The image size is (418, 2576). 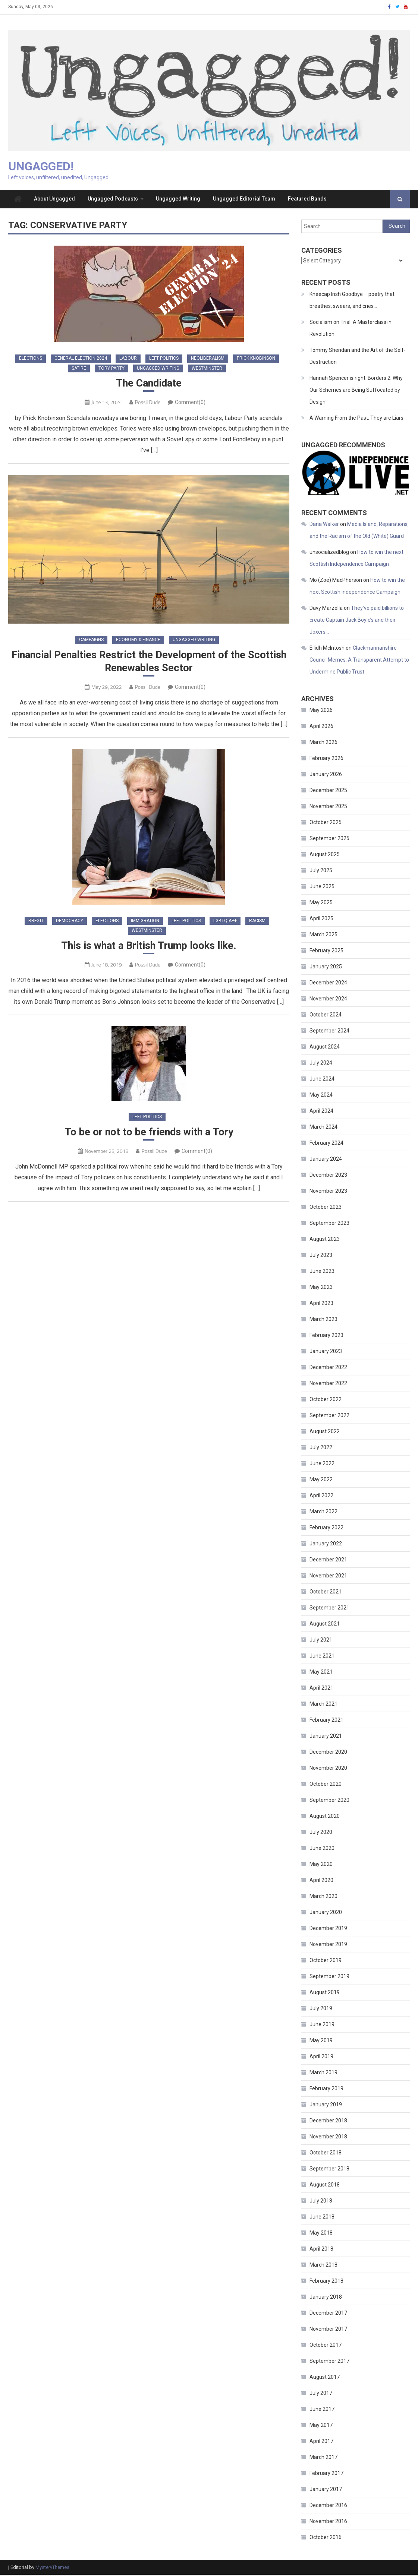 I want to click on September 2018, so click(x=329, y=2170).